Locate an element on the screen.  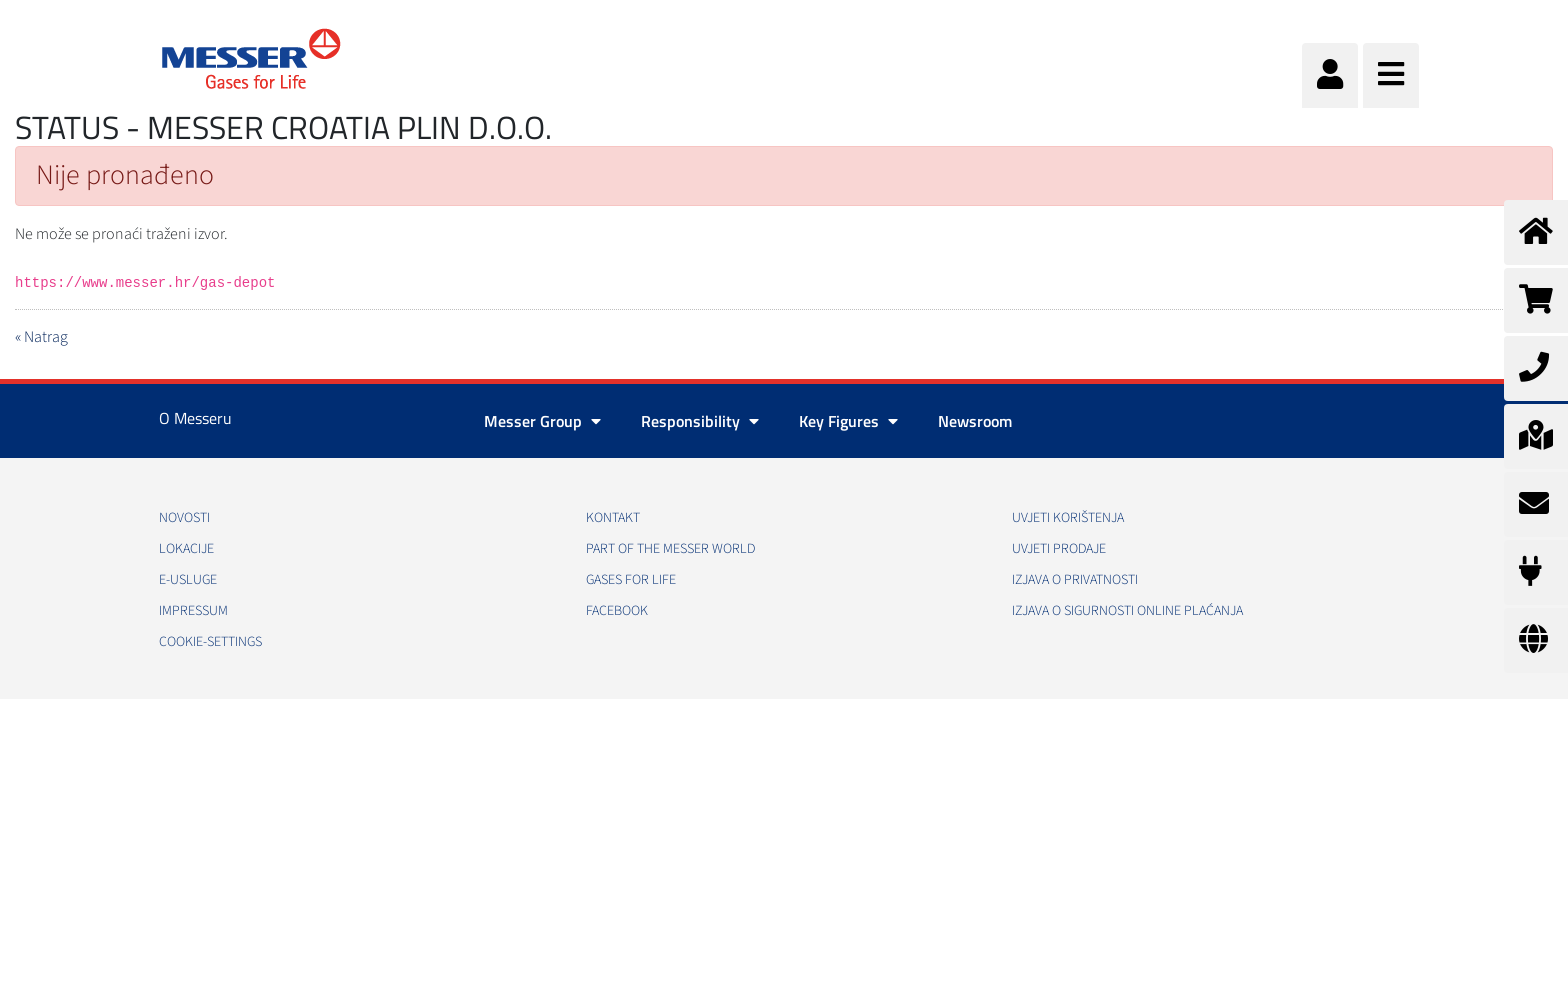
Key Figures [button] is located at coordinates (848, 421).